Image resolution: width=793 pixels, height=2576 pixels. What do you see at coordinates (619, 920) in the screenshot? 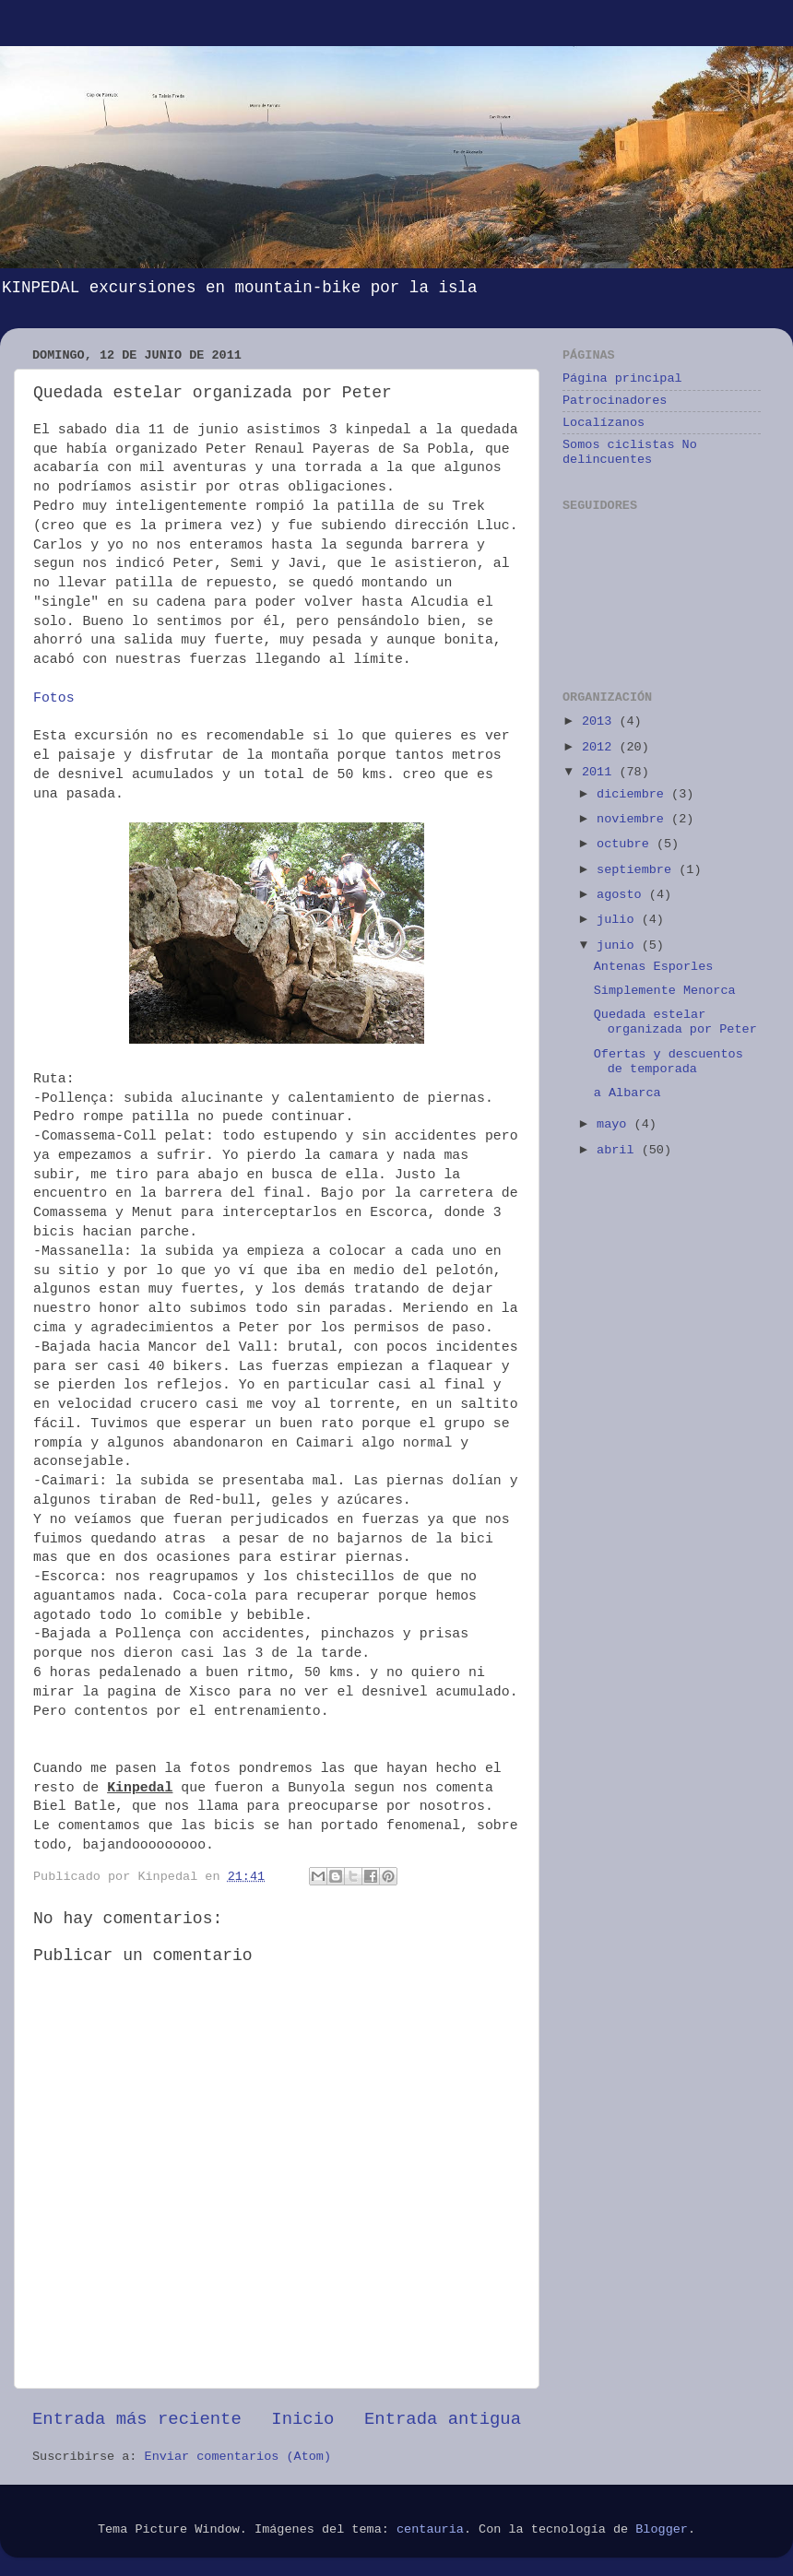
I see `julio` at bounding box center [619, 920].